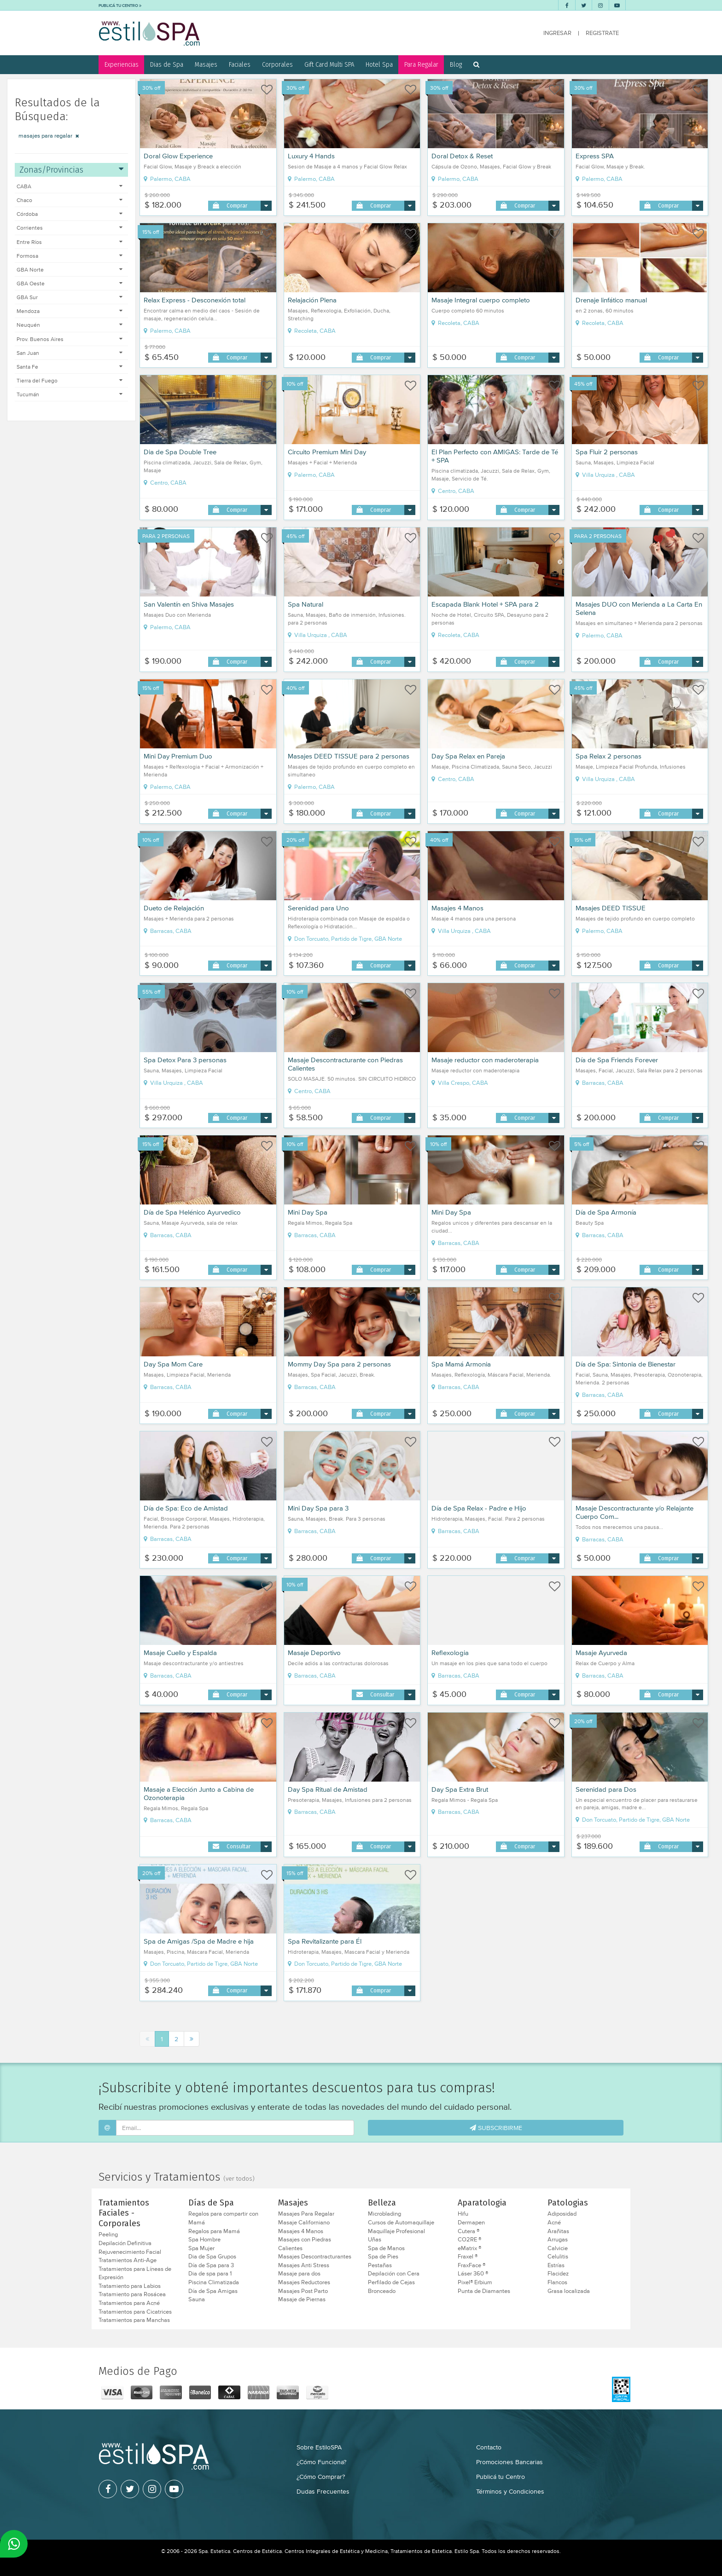 This screenshot has width=722, height=2576. I want to click on Spa Revitalizante para Él, so click(324, 1941).